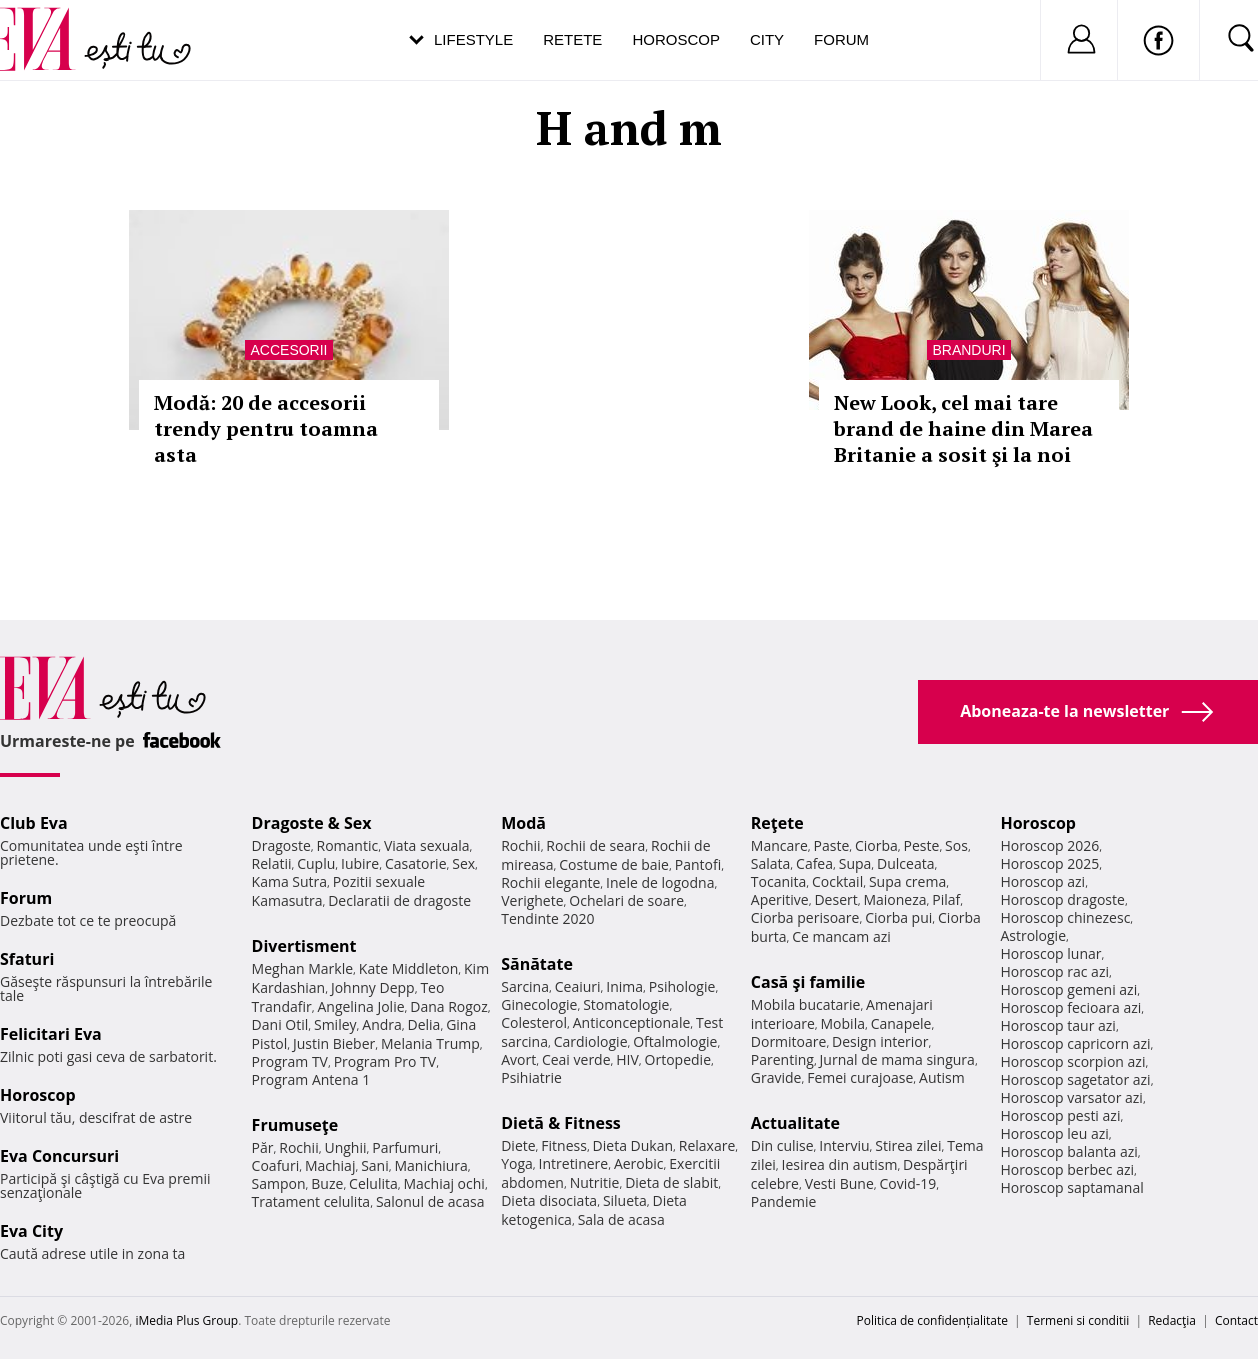 This screenshot has height=1359, width=1258. What do you see at coordinates (549, 1200) in the screenshot?
I see `Dieta disociata` at bounding box center [549, 1200].